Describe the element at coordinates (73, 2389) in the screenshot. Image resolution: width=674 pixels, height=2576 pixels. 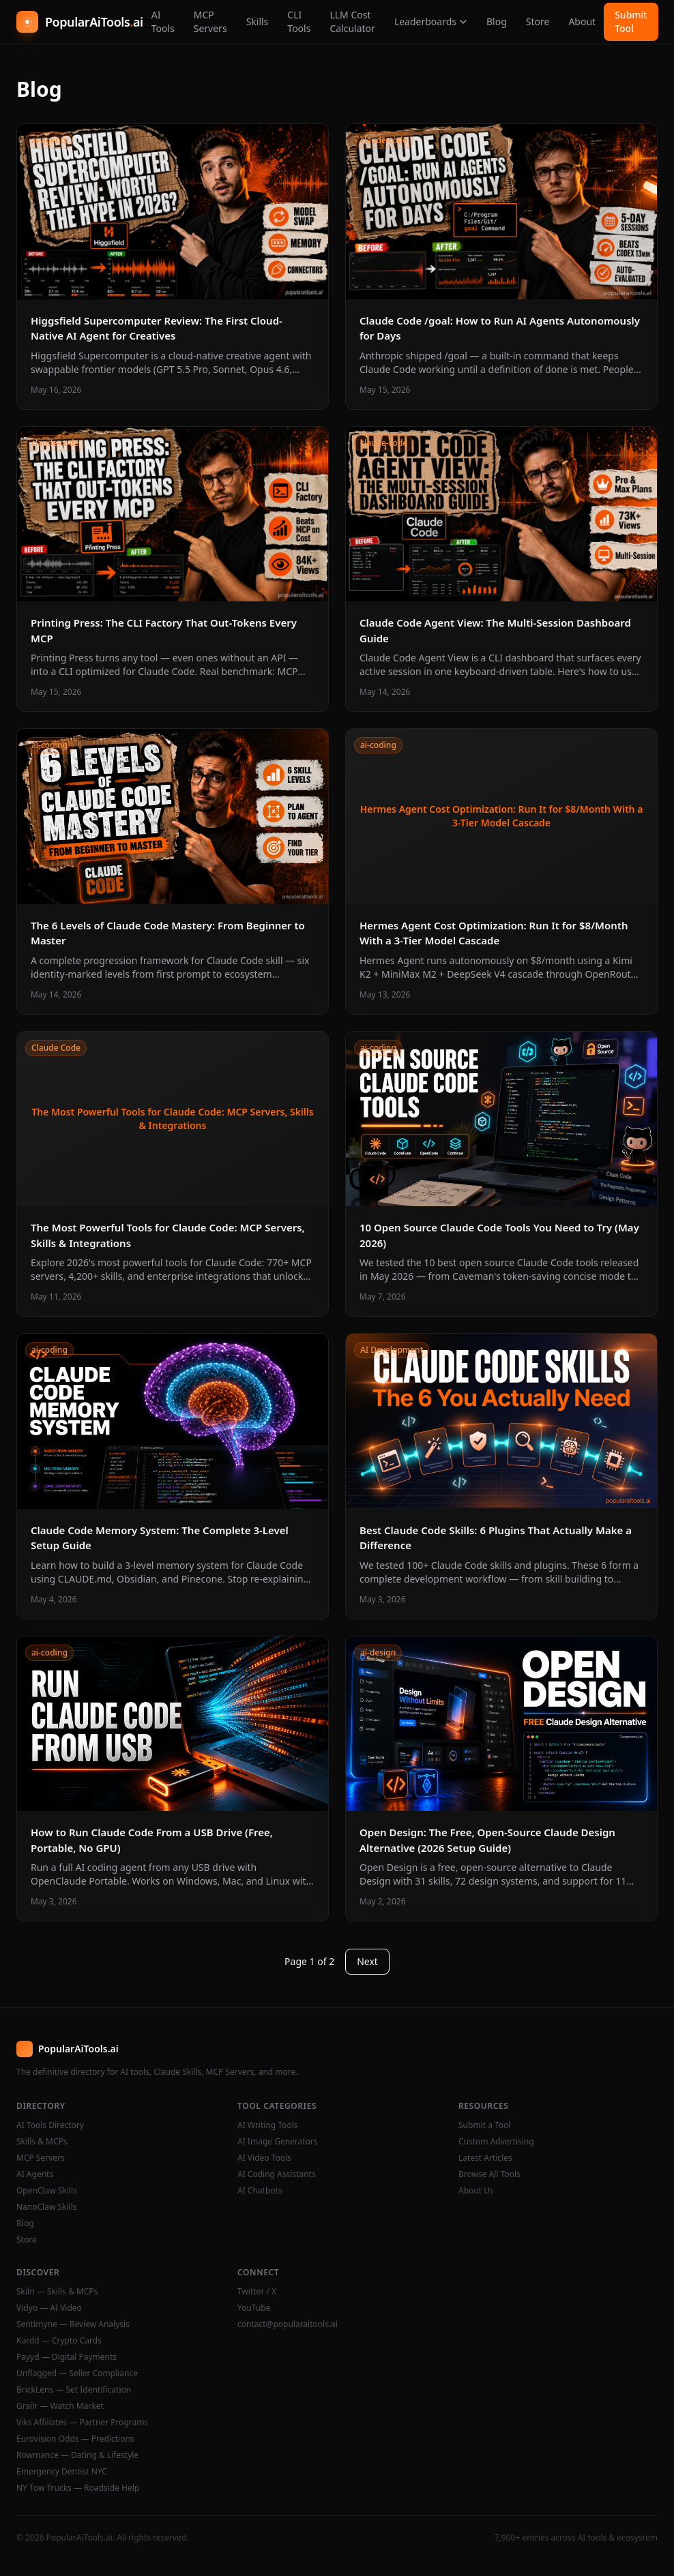
I see `BrickLens — Set Identification` at that location.